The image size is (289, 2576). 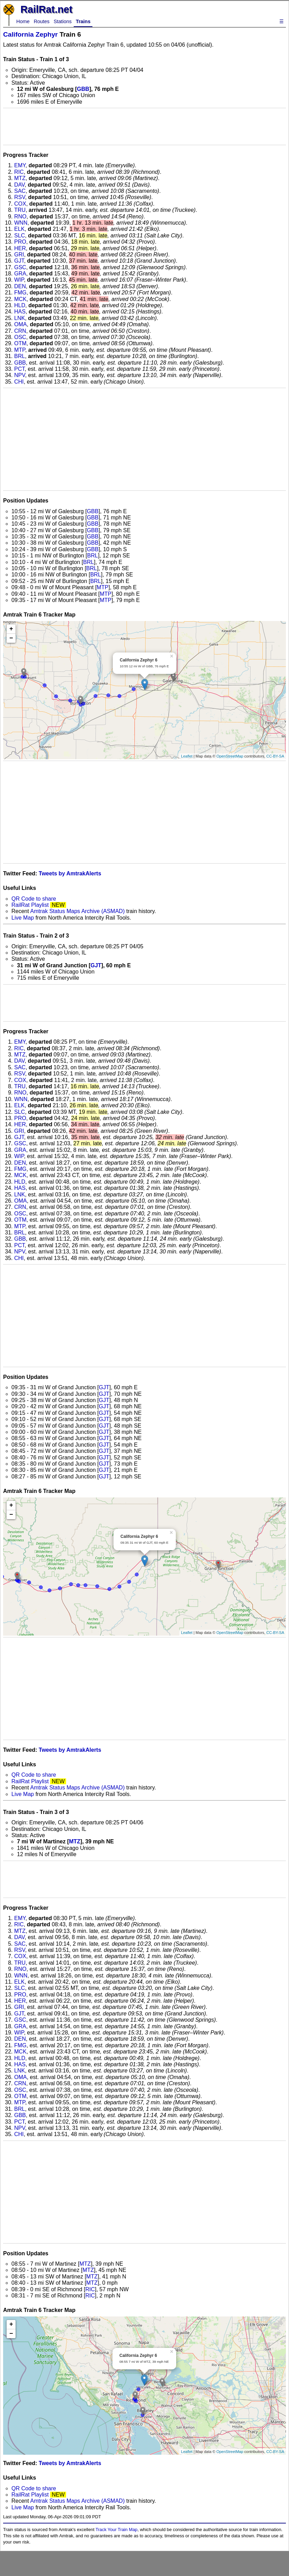 I want to click on Live Map, so click(x=23, y=918).